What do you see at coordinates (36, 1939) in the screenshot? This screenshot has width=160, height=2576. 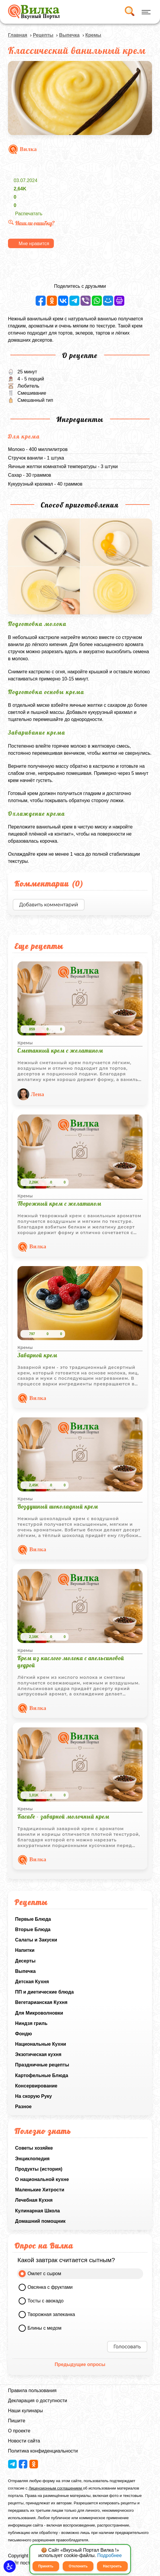 I see `Салаты и Закуски` at bounding box center [36, 1939].